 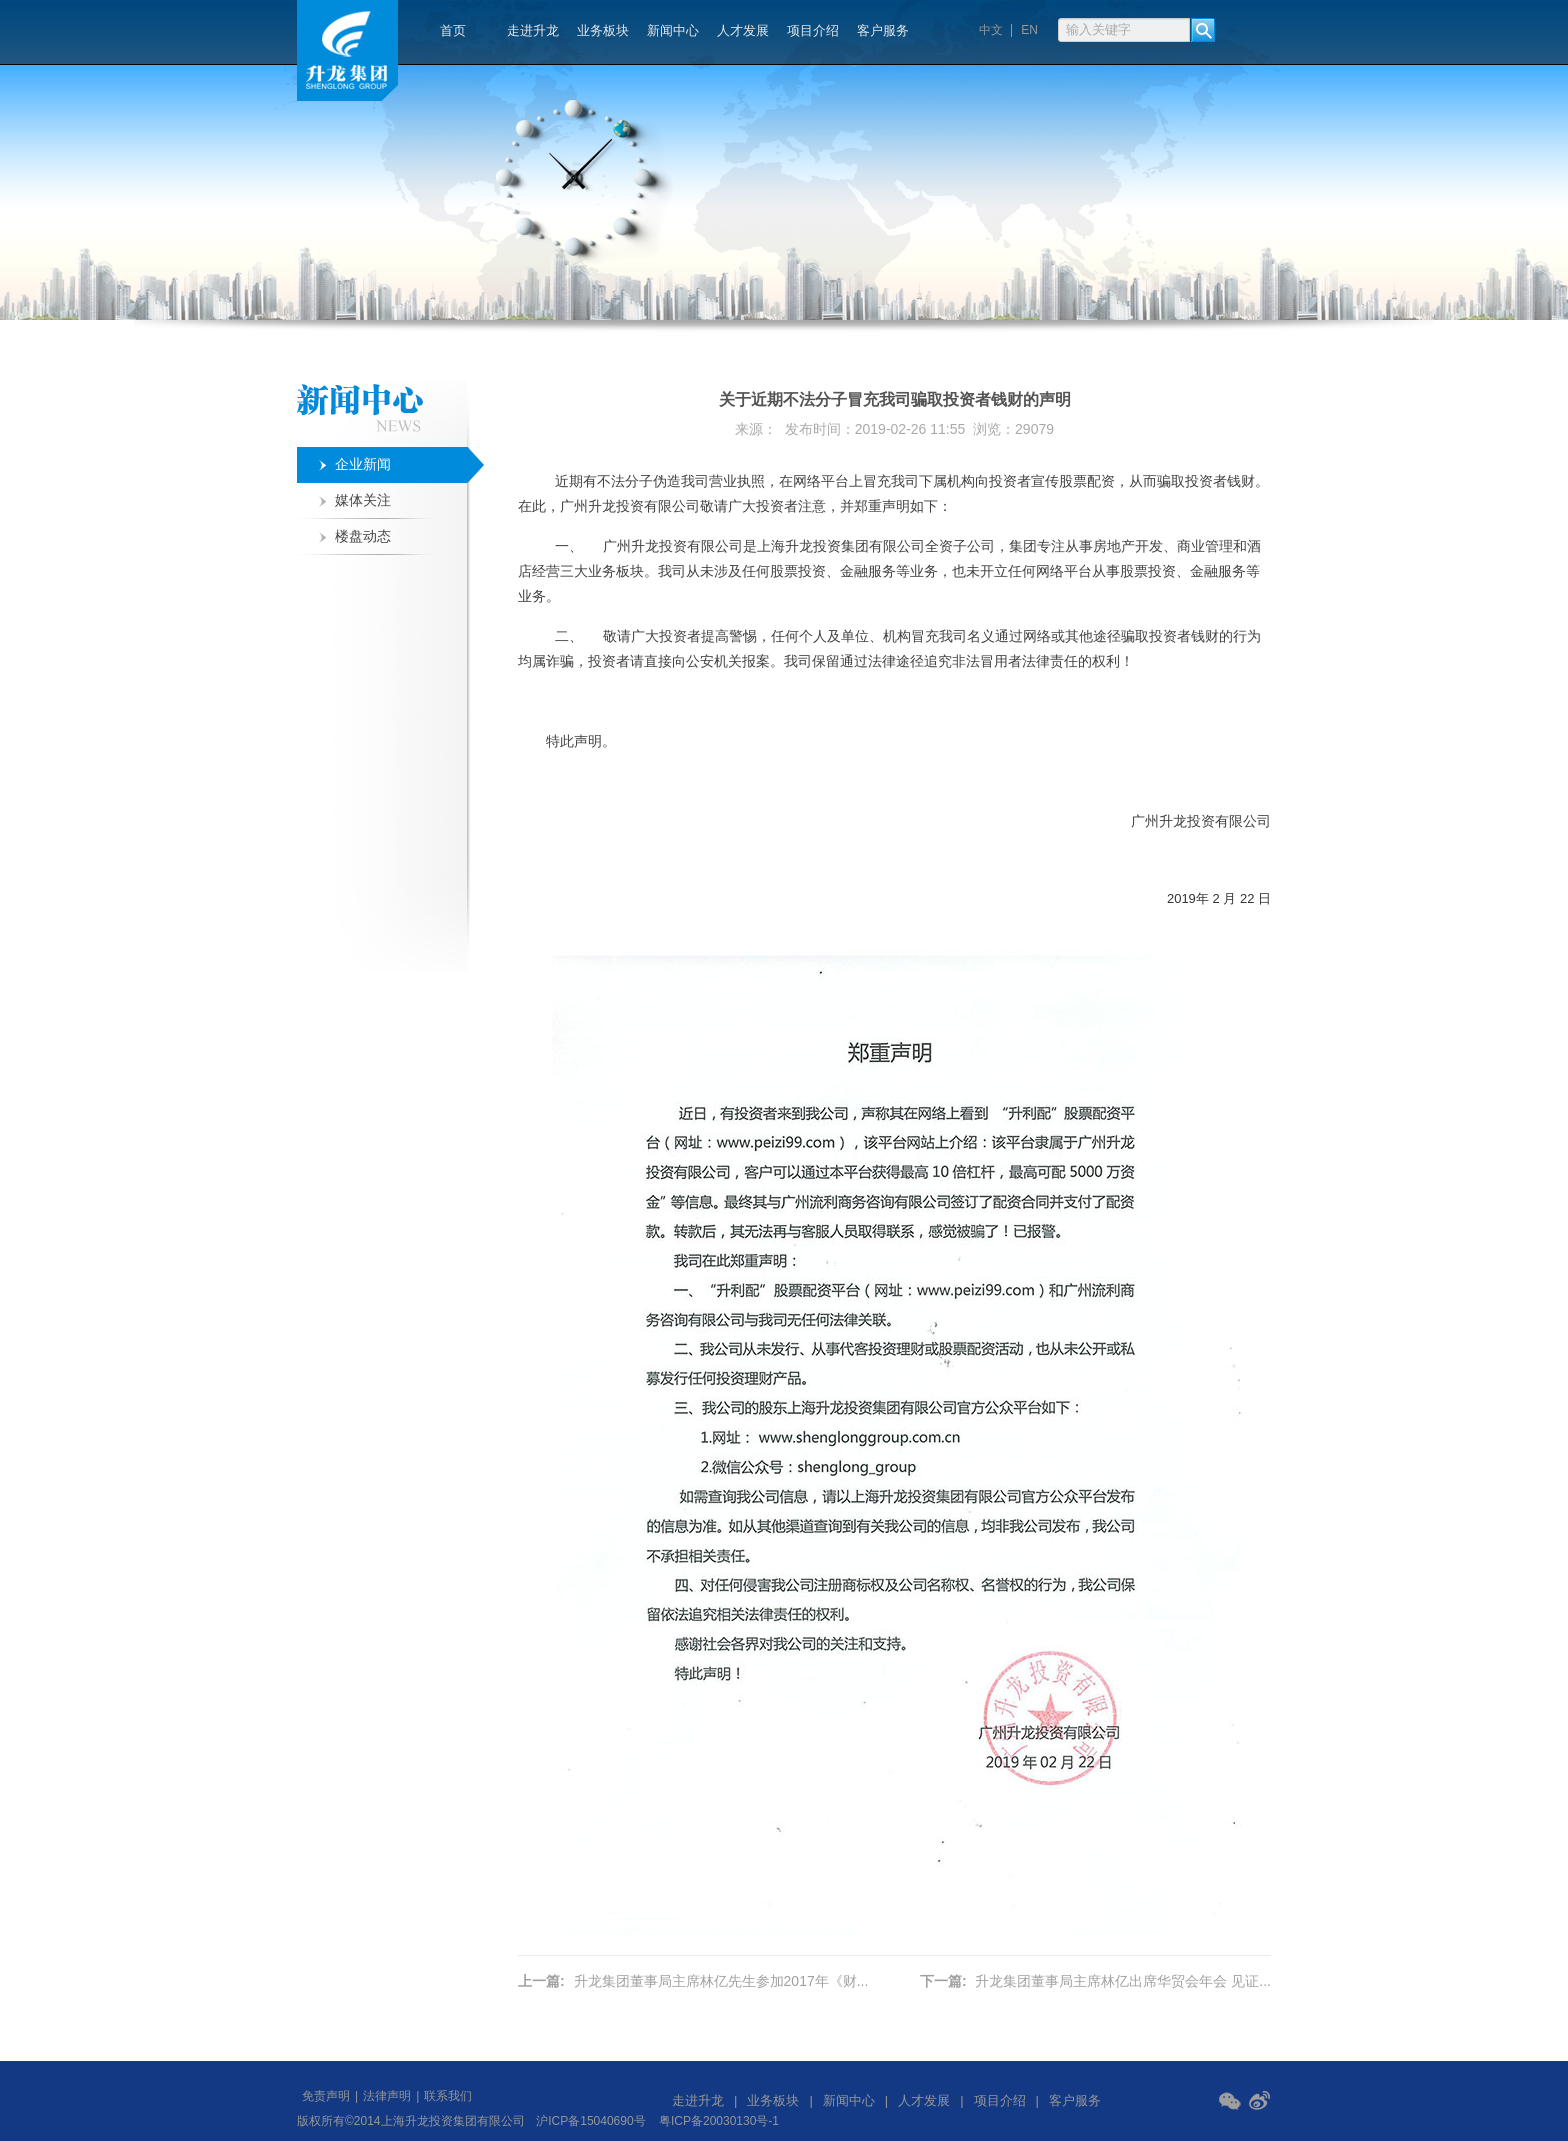 I want to click on 走进升龙, so click(x=533, y=30).